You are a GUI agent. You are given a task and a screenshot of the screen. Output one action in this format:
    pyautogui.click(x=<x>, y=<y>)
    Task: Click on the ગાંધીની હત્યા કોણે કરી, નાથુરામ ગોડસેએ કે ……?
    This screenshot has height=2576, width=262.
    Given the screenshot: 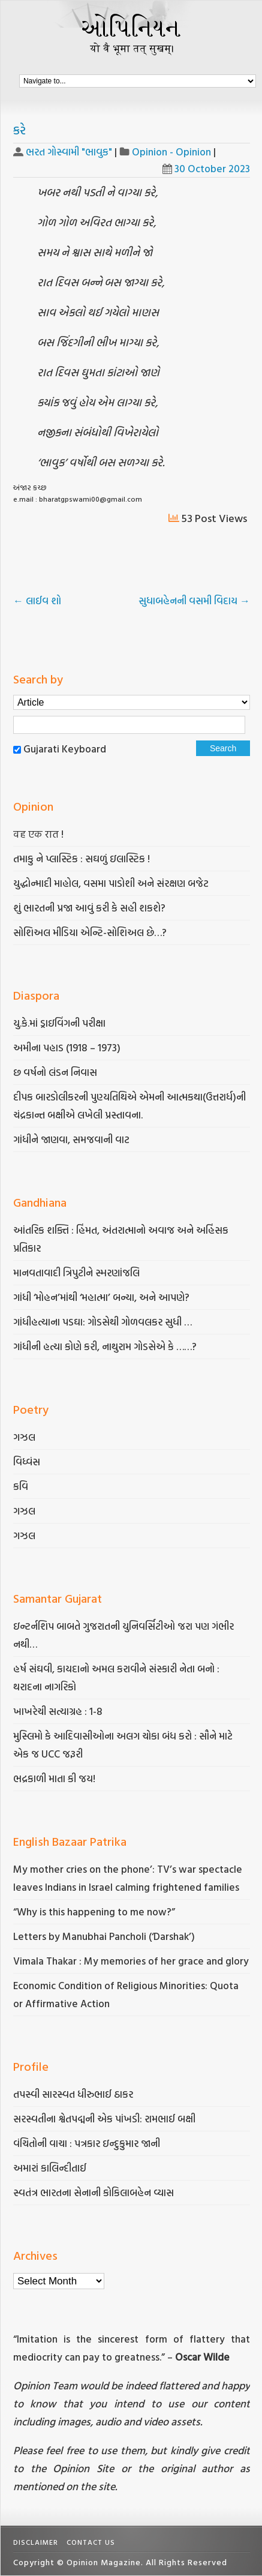 What is the action you would take?
    pyautogui.click(x=106, y=1346)
    